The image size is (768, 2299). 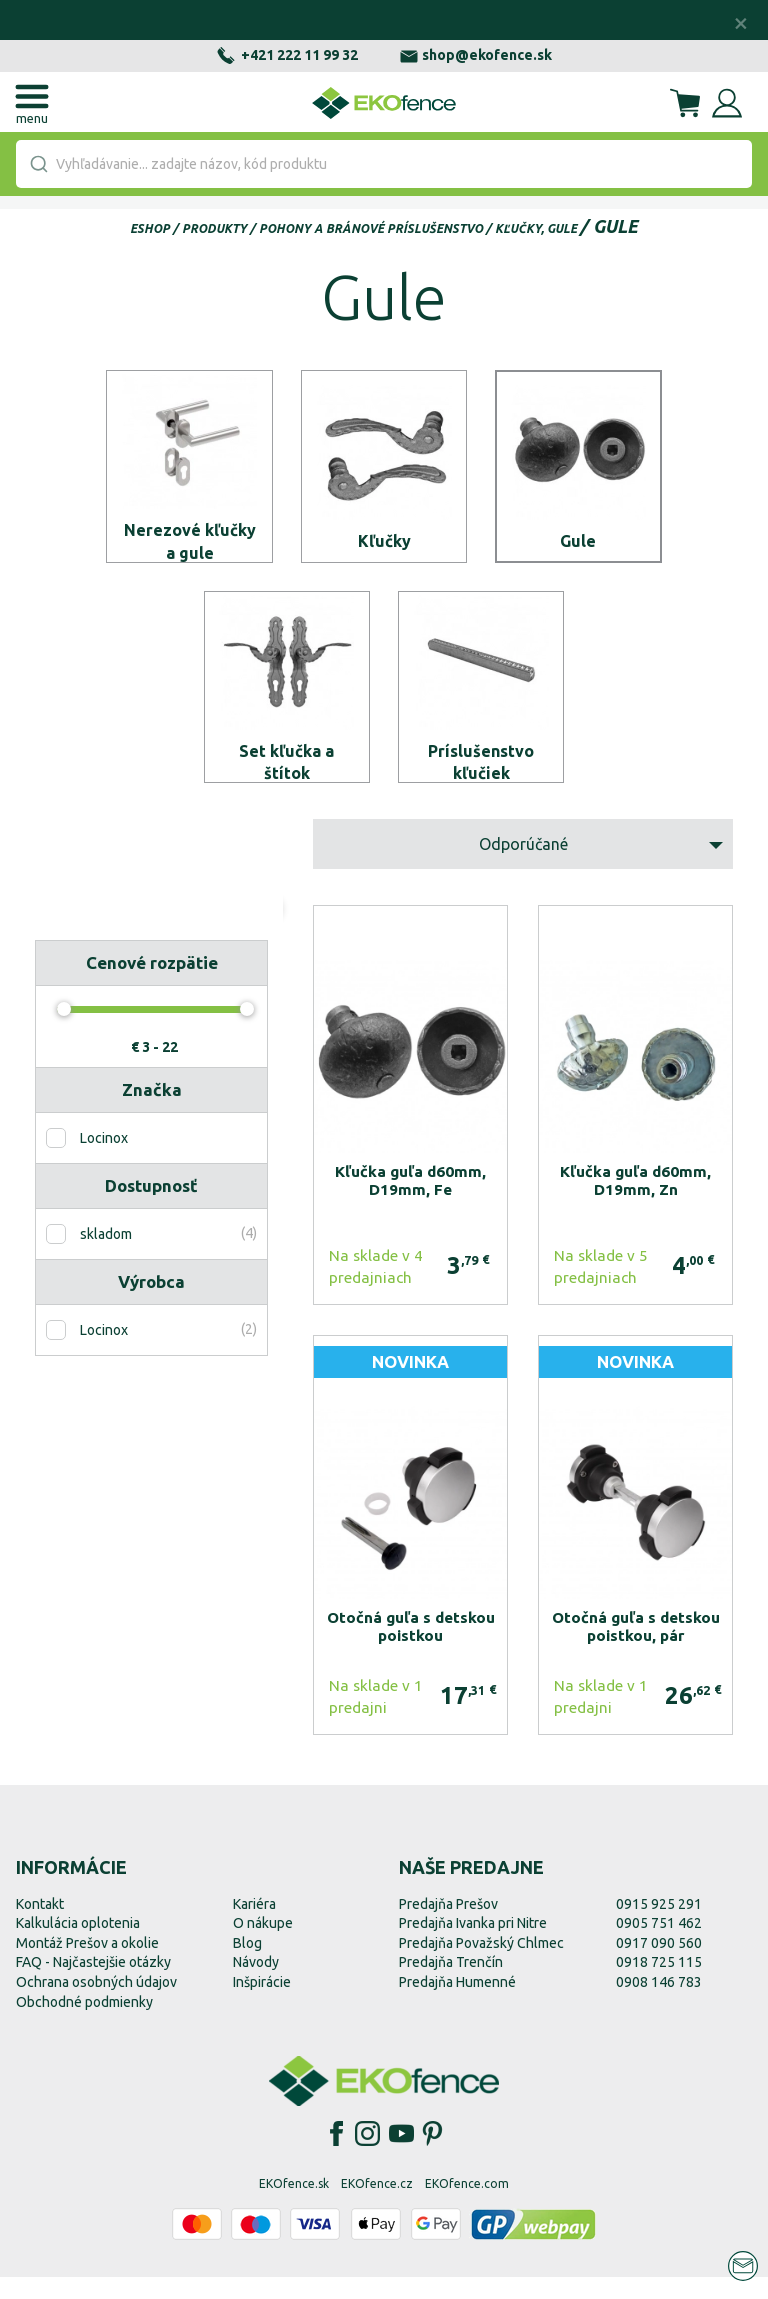 What do you see at coordinates (473, 1945) in the screenshot?
I see `Predajňa Ivanka pri Nitre` at bounding box center [473, 1945].